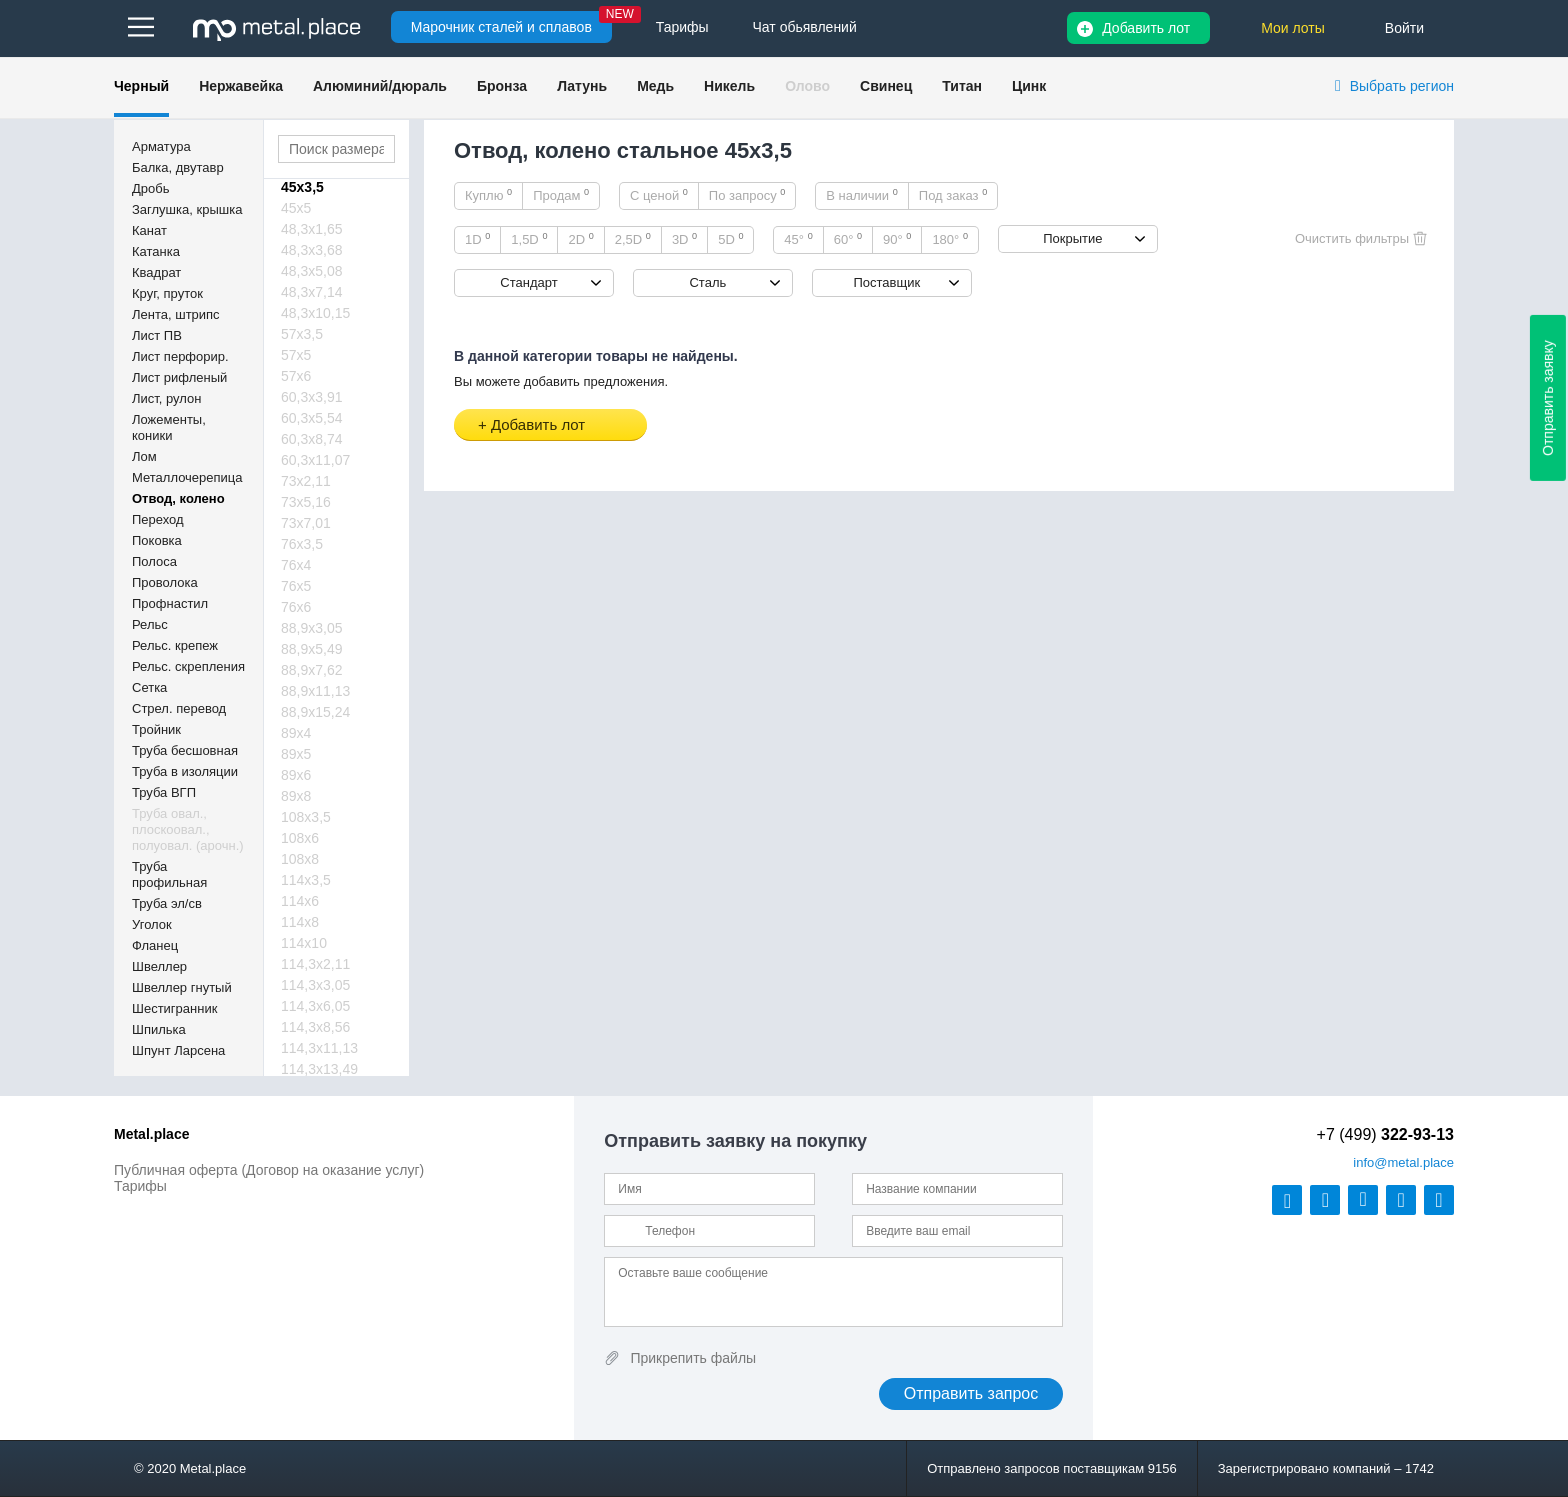 This screenshot has width=1568, height=1497. Describe the element at coordinates (179, 377) in the screenshot. I see `Лист рифленый` at that location.